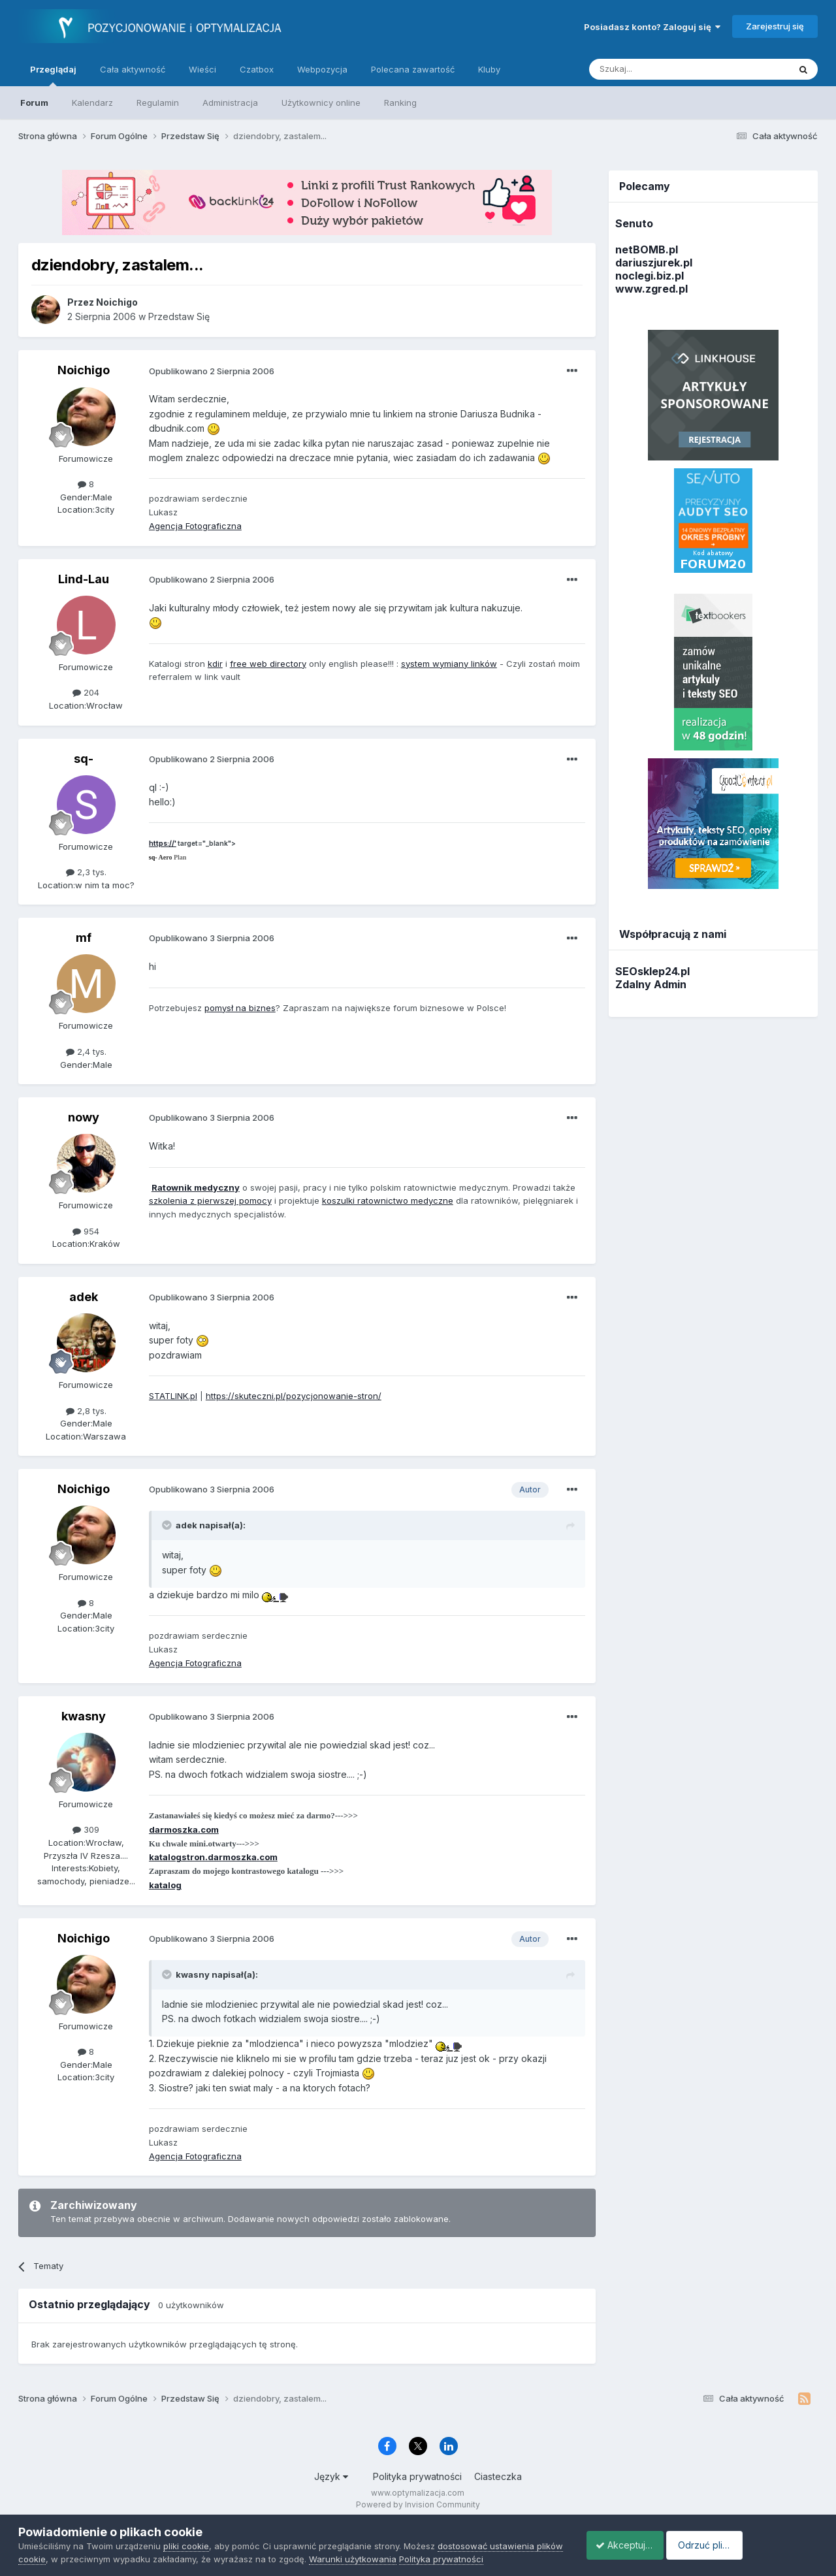 Image resolution: width=836 pixels, height=2576 pixels. I want to click on Język, so click(331, 2476).